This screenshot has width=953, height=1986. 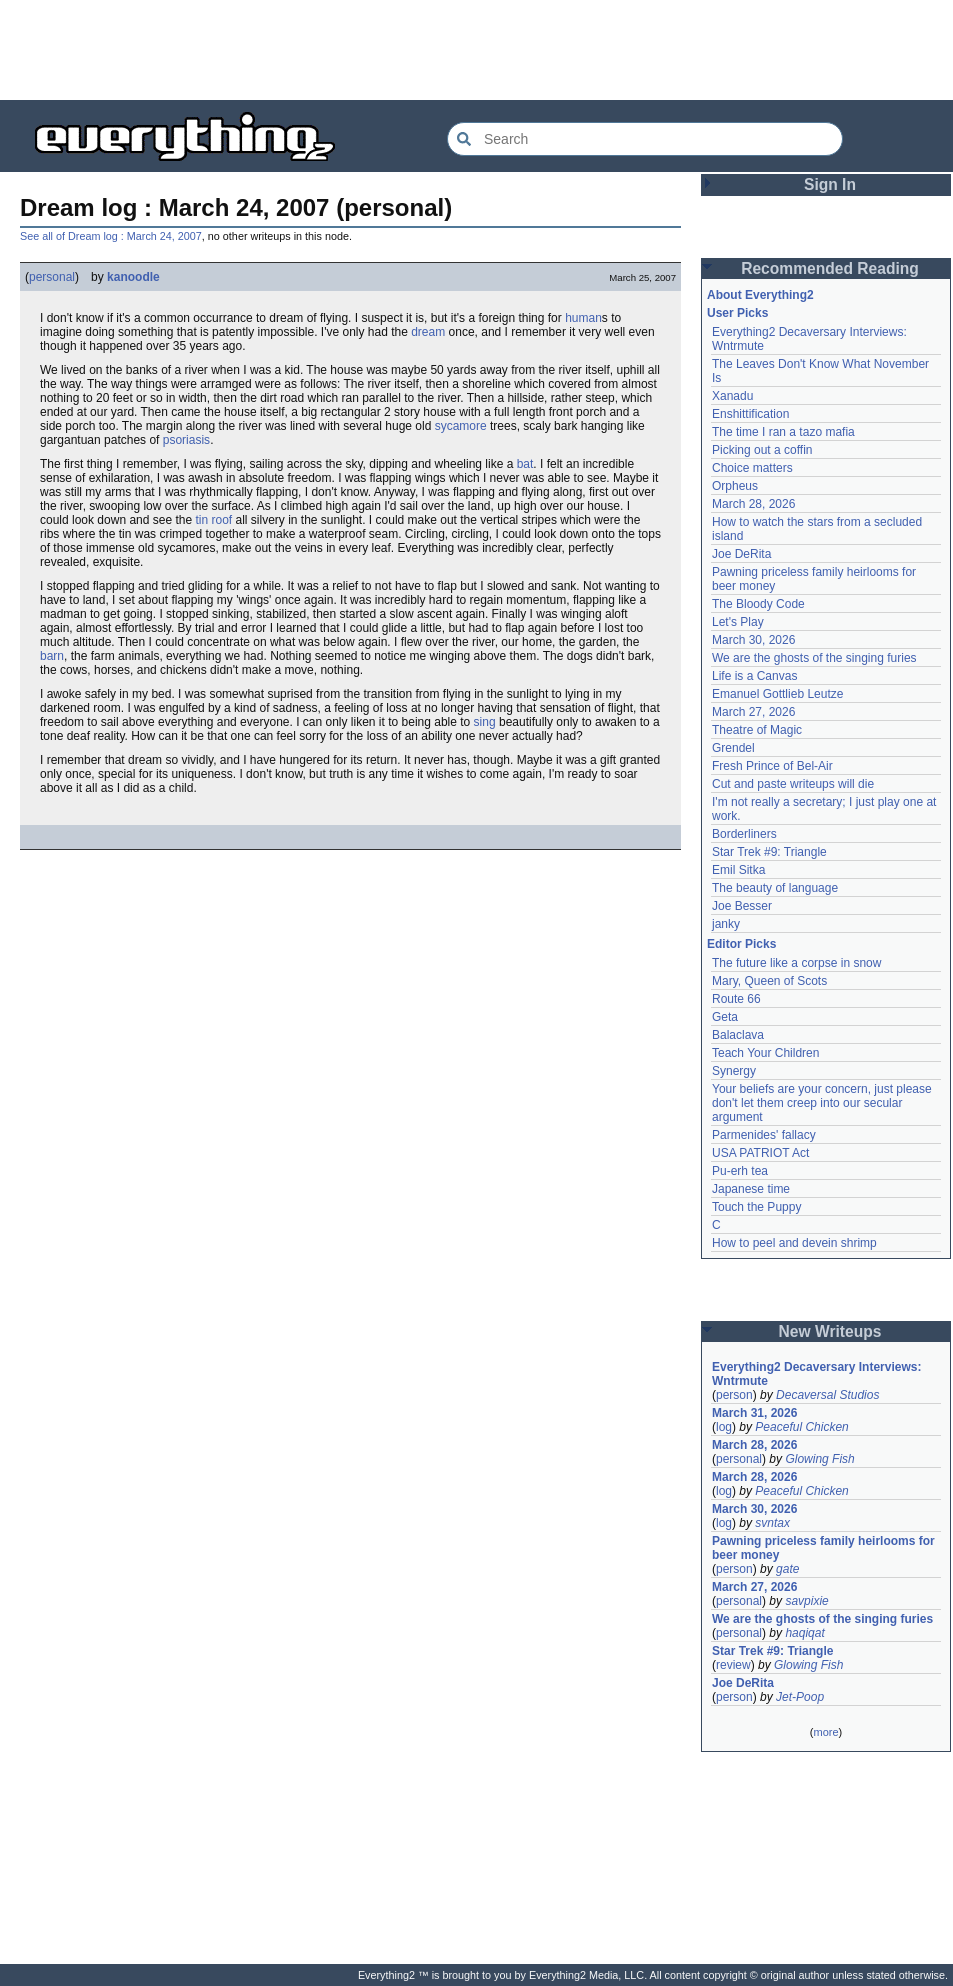 I want to click on Cut and paste writeups will die, so click(x=793, y=784).